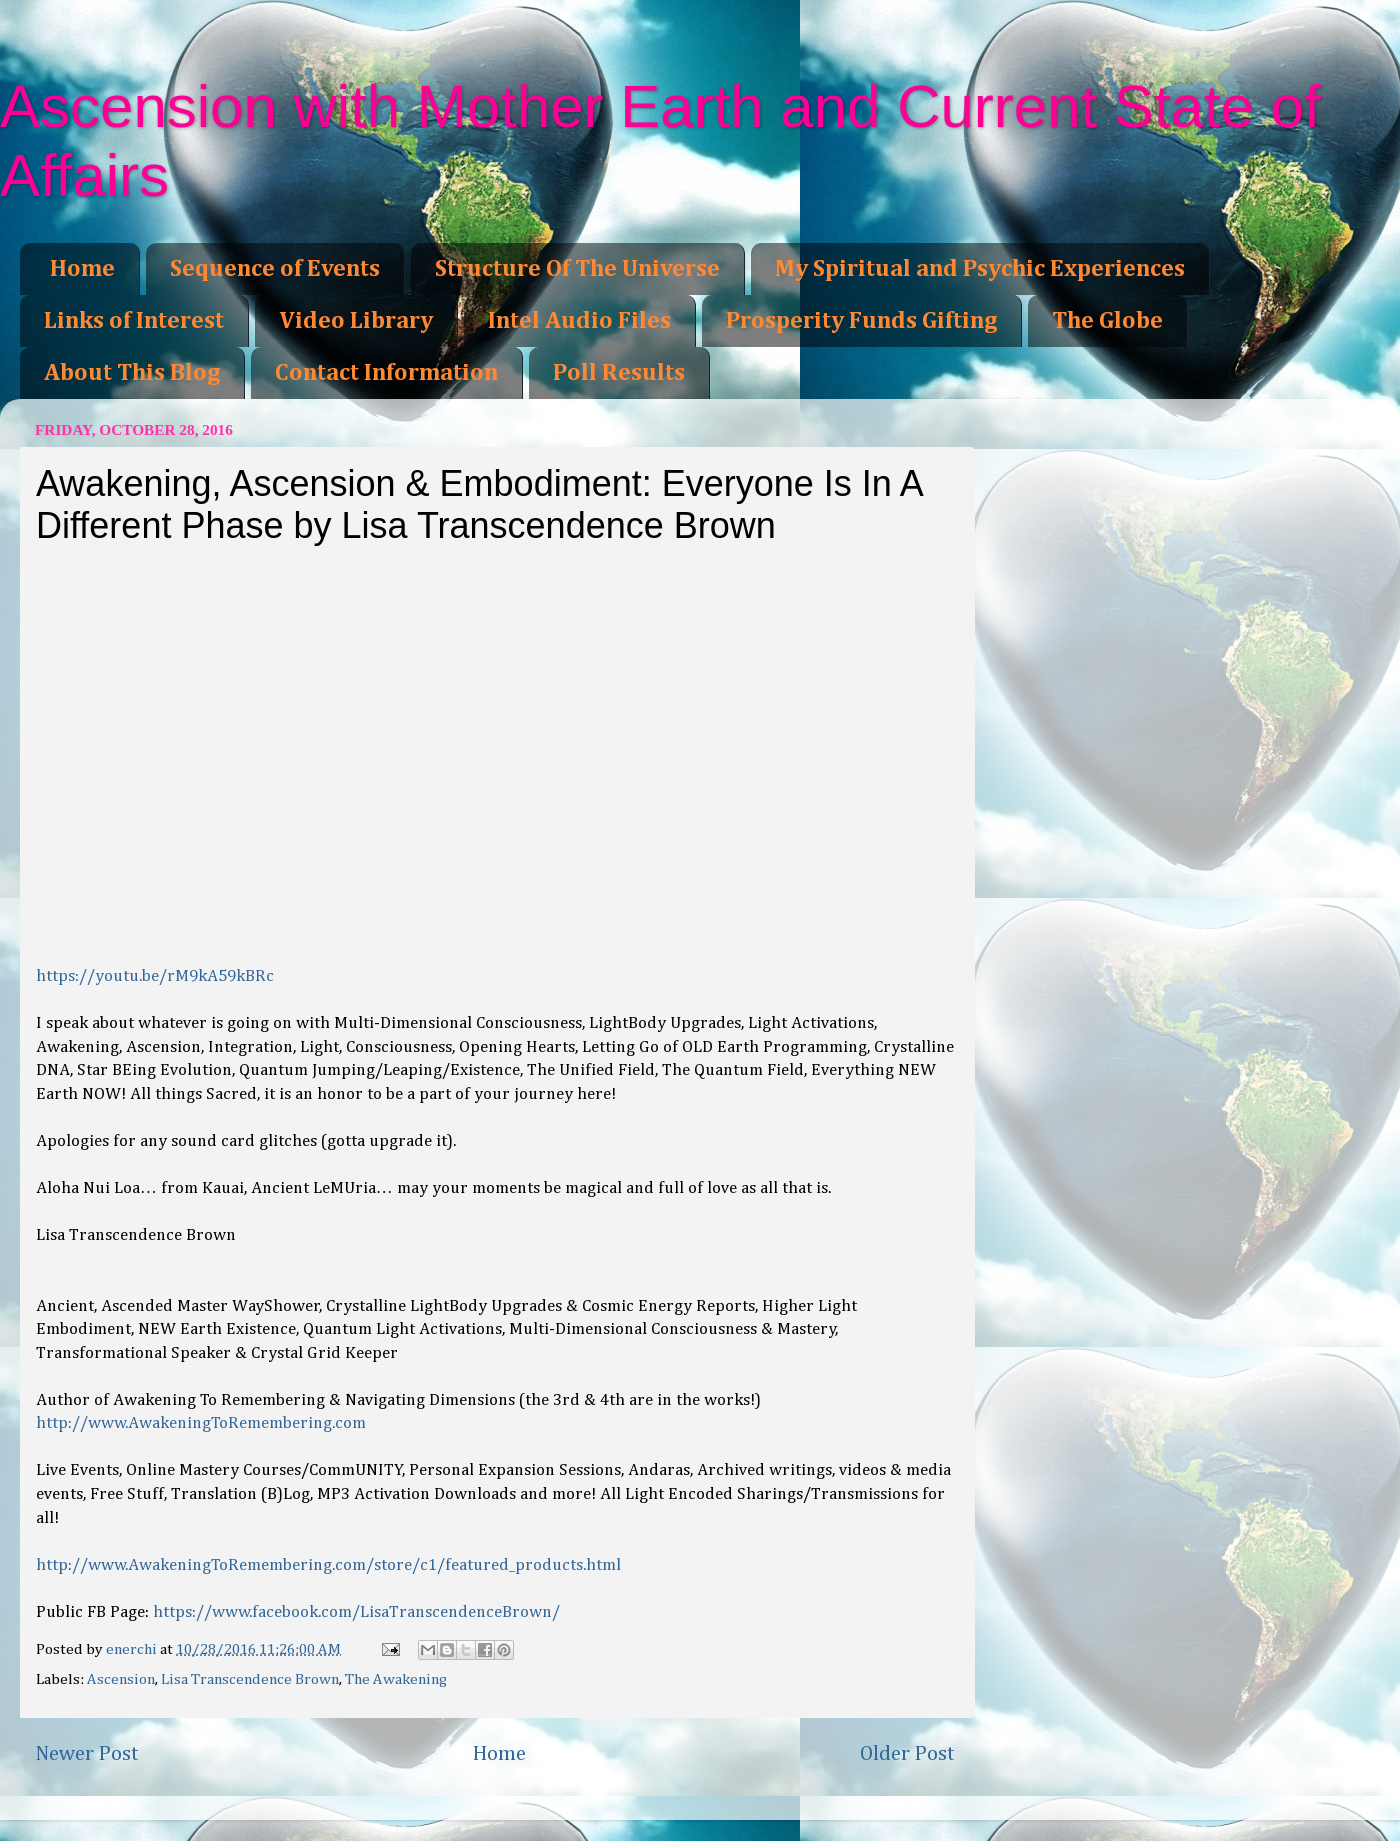 The width and height of the screenshot is (1400, 1841). Describe the element at coordinates (356, 321) in the screenshot. I see `Video Library` at that location.